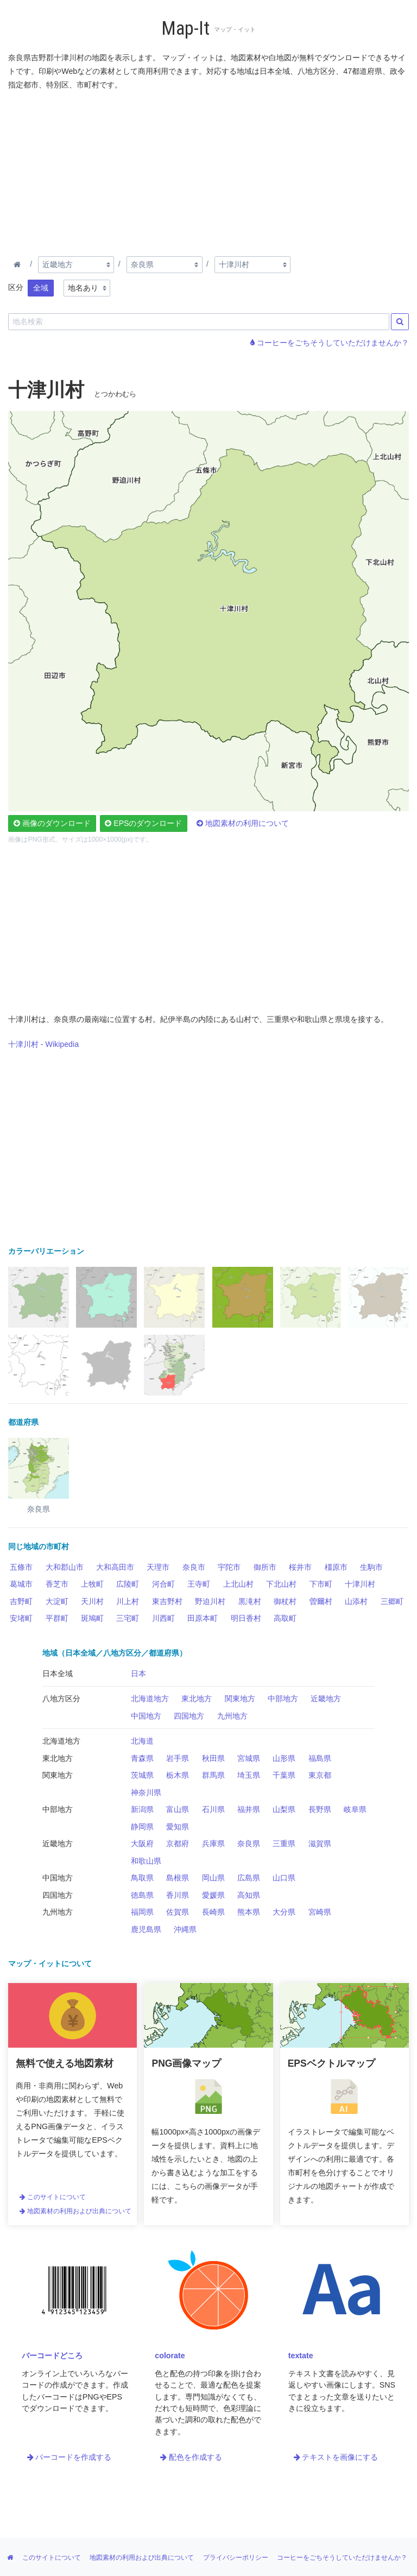 The height and width of the screenshot is (2576, 417). What do you see at coordinates (127, 1618) in the screenshot?
I see `三宅町` at bounding box center [127, 1618].